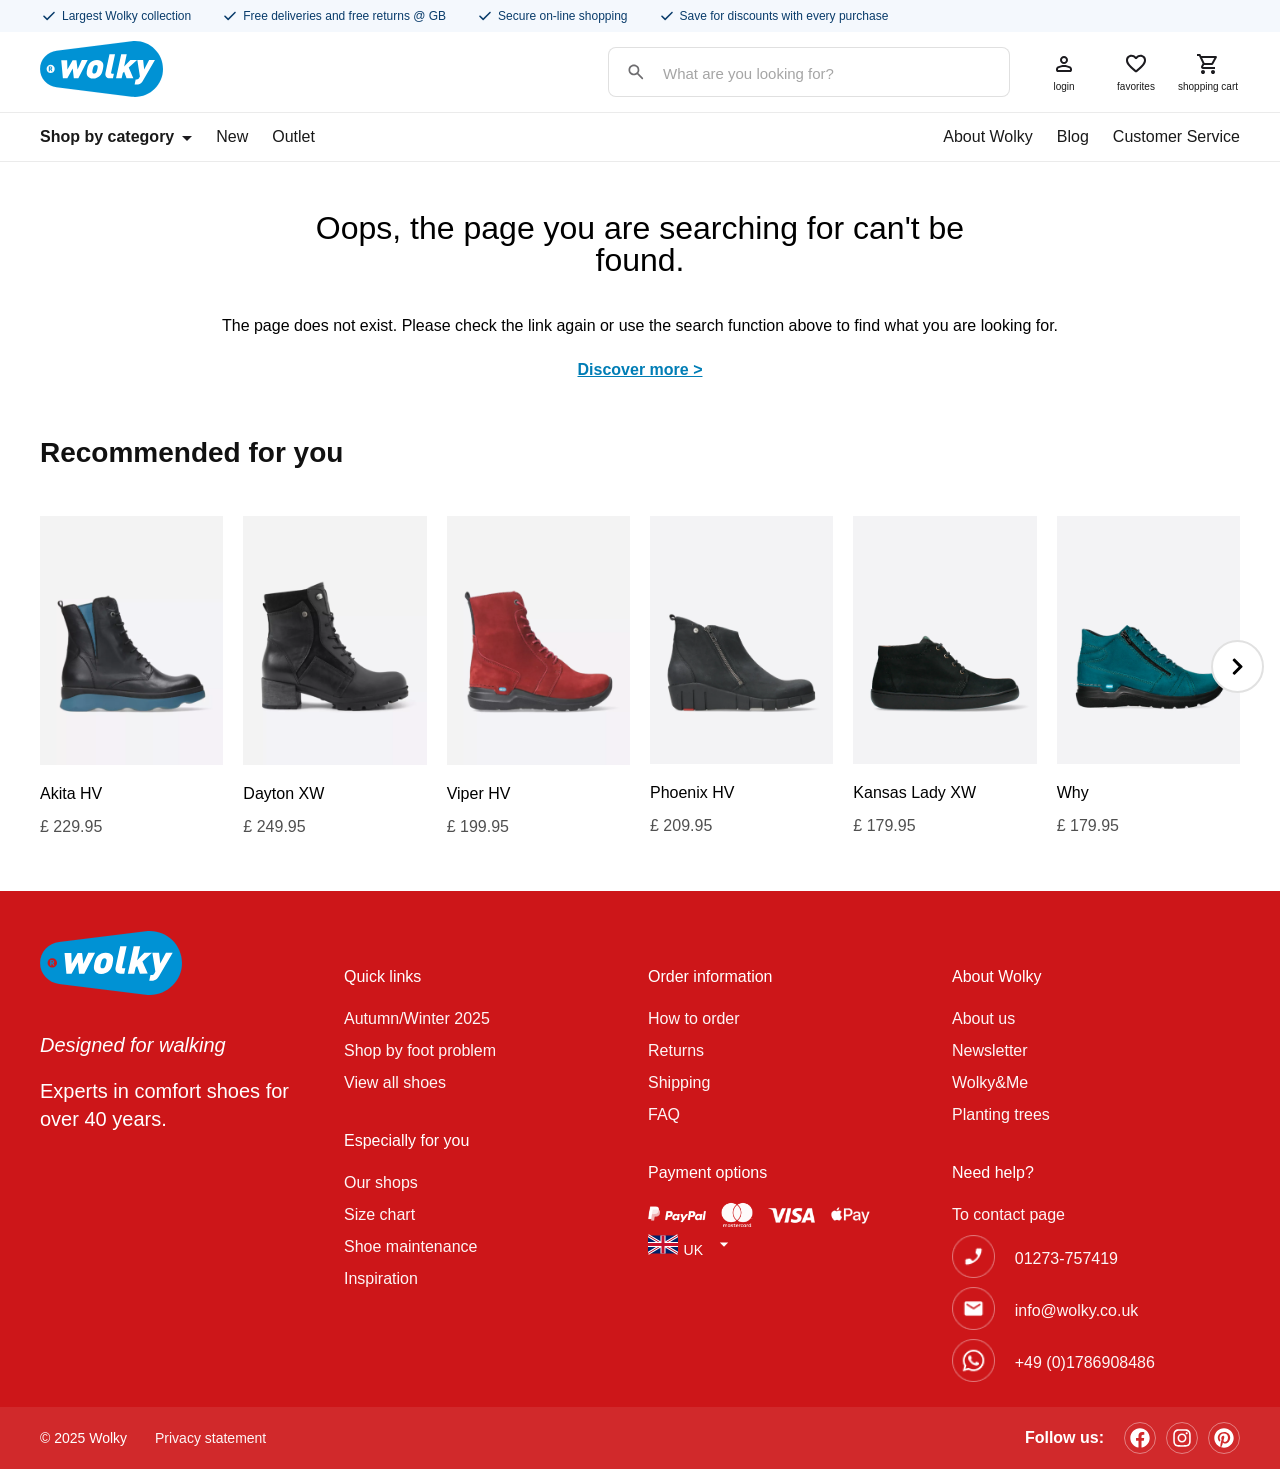 This screenshot has height=1469, width=1280. Describe the element at coordinates (116, 136) in the screenshot. I see `Shop by category` at that location.